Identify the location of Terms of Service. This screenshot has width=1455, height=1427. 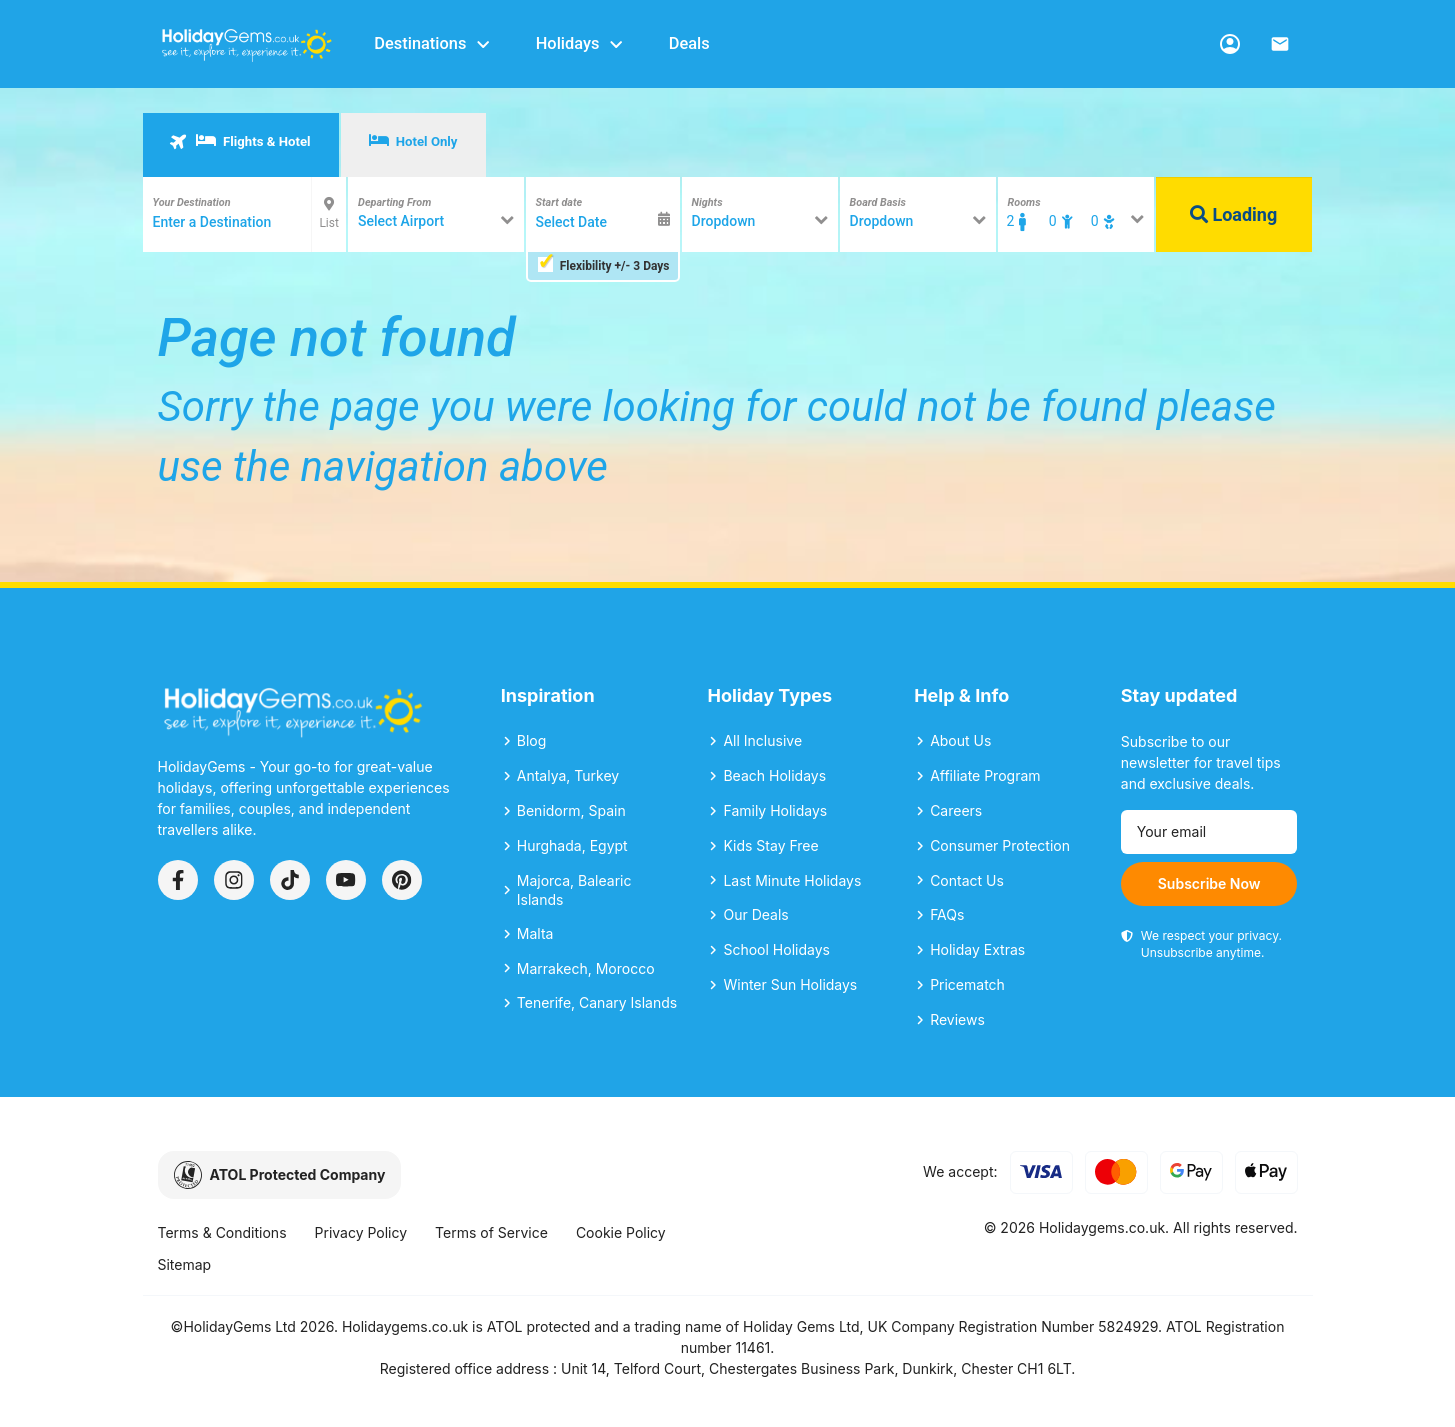
(491, 1232).